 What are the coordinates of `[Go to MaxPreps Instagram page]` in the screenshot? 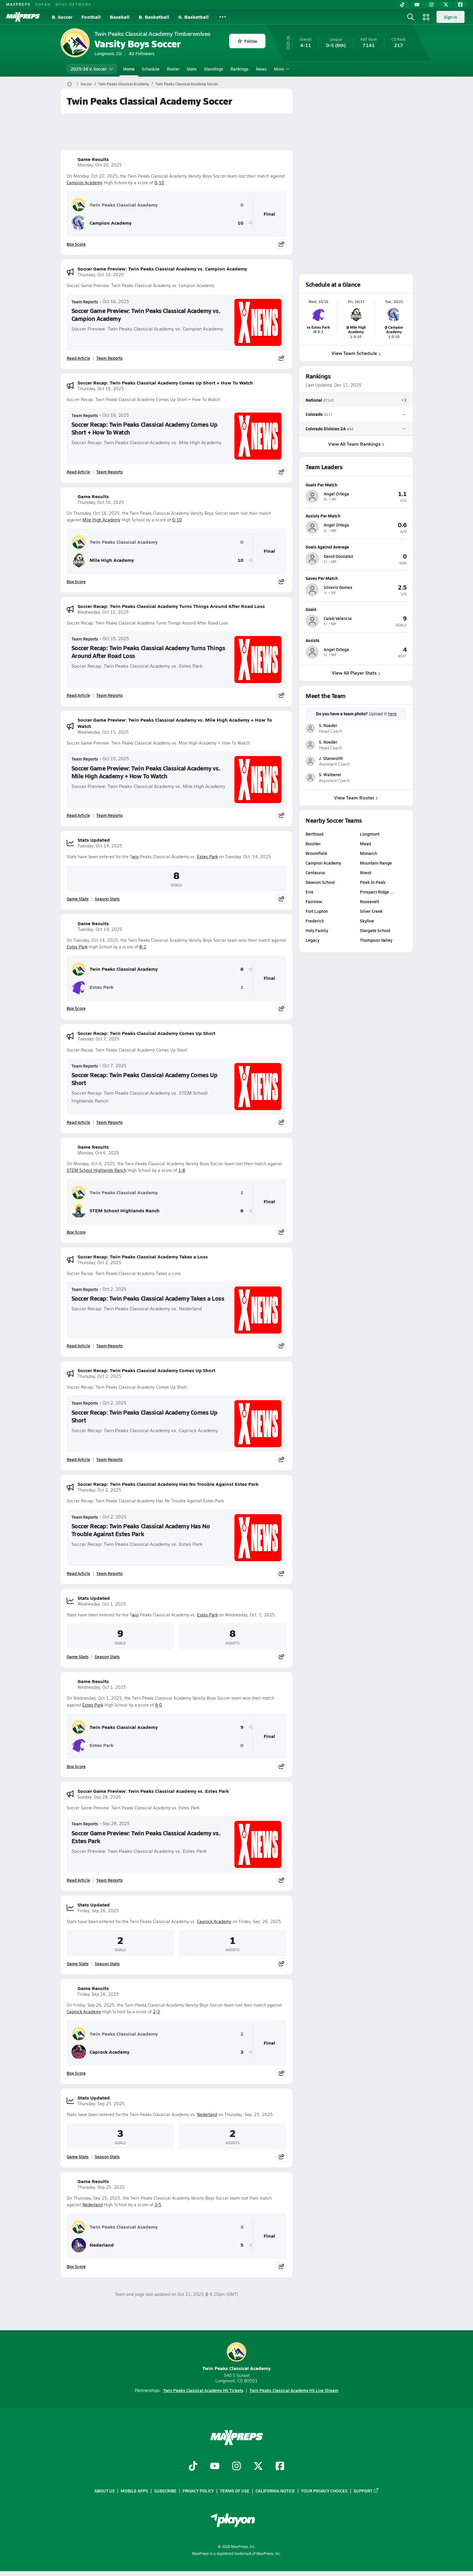 It's located at (236, 2466).